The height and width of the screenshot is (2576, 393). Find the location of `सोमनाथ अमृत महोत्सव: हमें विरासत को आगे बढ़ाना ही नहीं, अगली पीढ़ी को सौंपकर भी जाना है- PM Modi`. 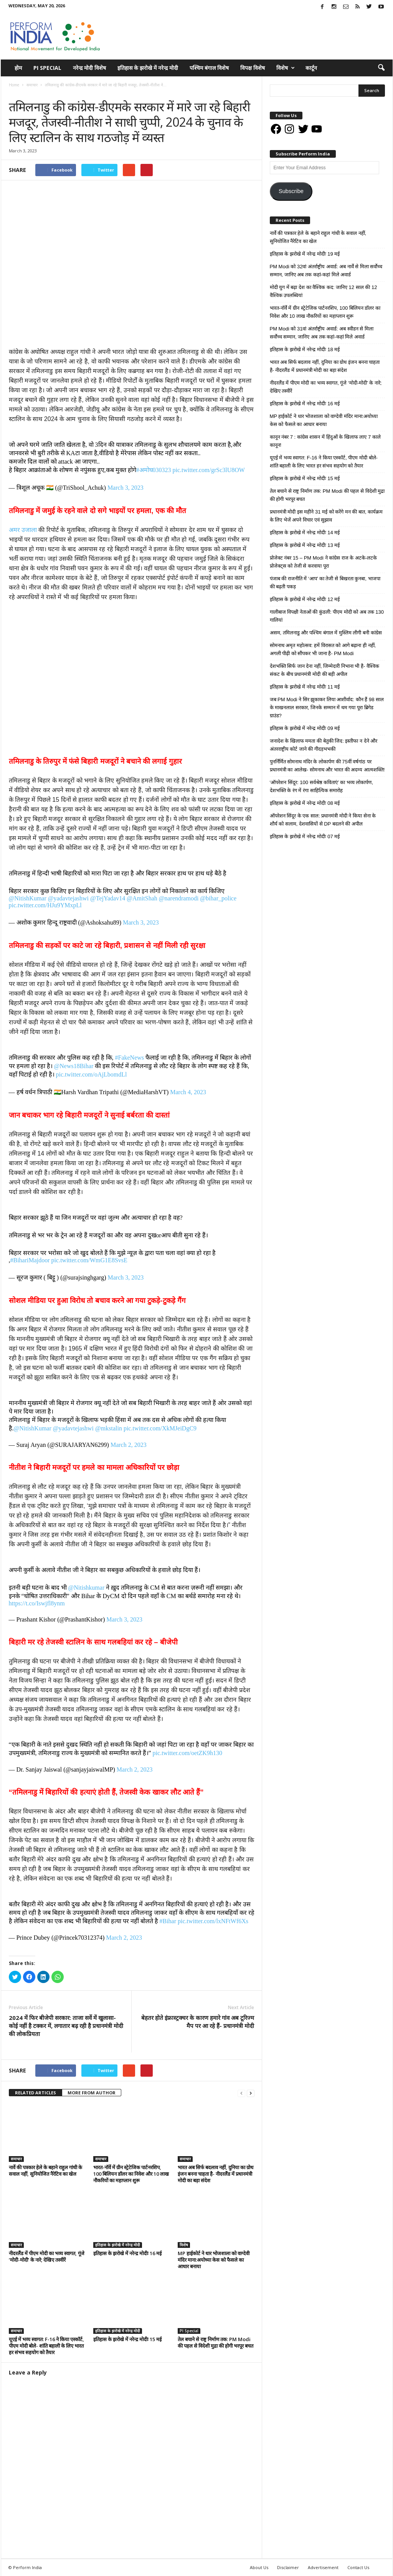

सोमनाथ अमृत महोत्सव: हमें विरासत को आगे बढ़ाना ही नहीं, अगली पीढ़ी को सौंपकर भी जाना है- PM Modi is located at coordinates (323, 649).